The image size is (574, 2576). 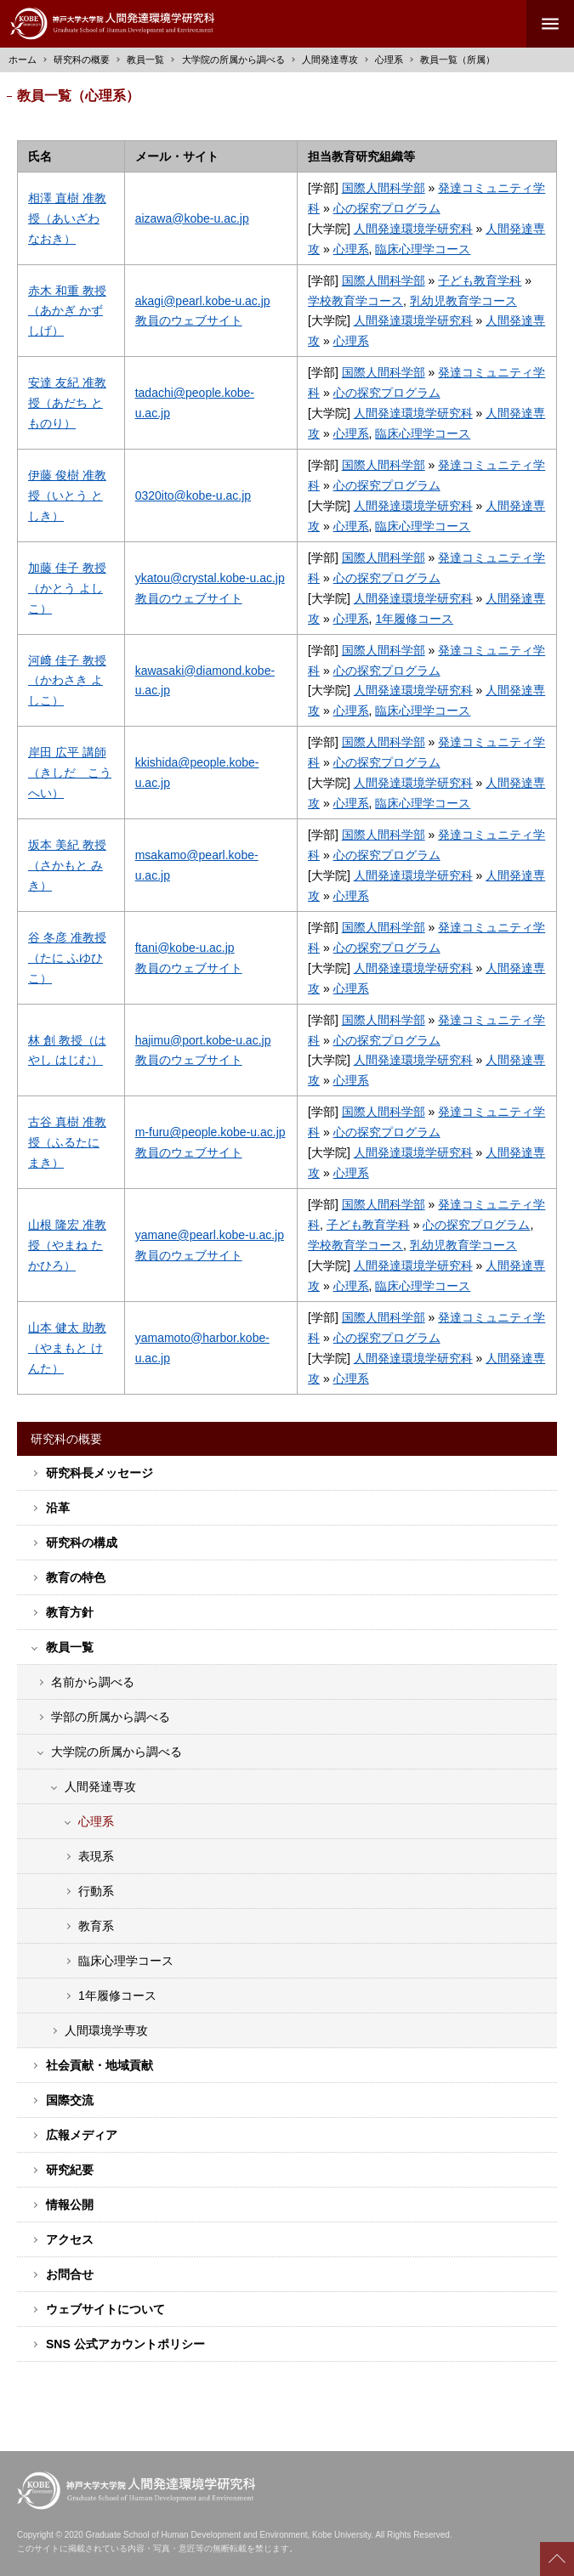 What do you see at coordinates (355, 301) in the screenshot?
I see `学校教育学コース` at bounding box center [355, 301].